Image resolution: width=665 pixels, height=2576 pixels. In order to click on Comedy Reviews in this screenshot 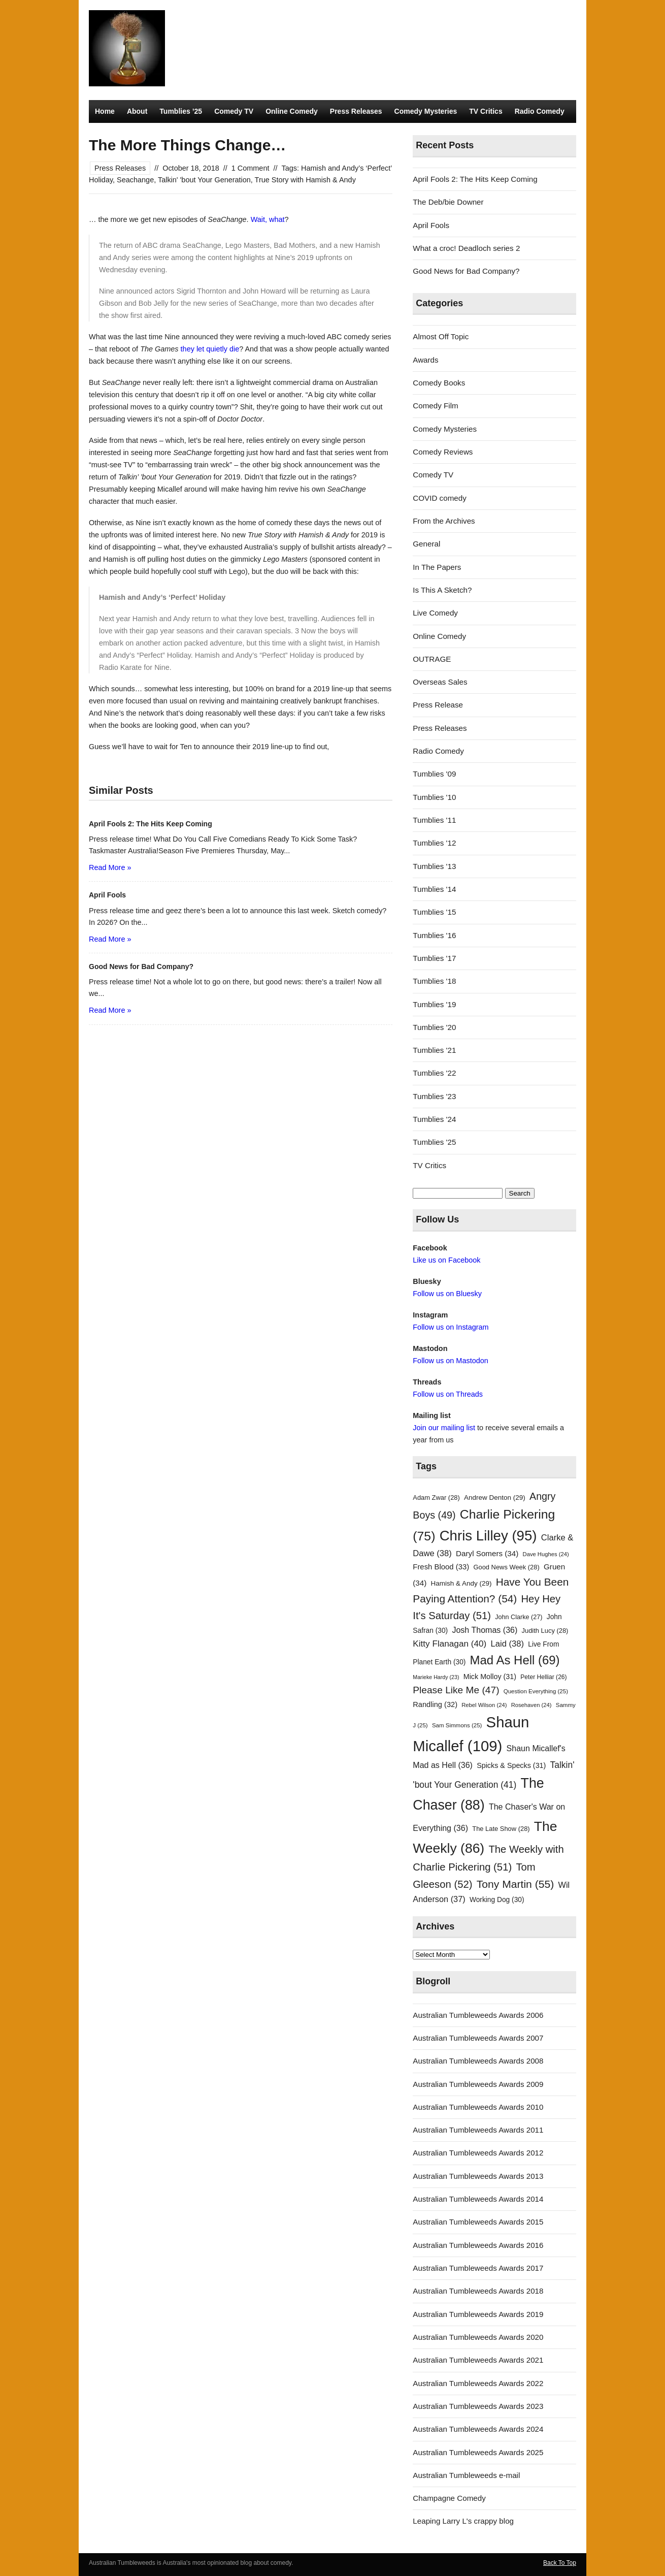, I will do `click(443, 451)`.